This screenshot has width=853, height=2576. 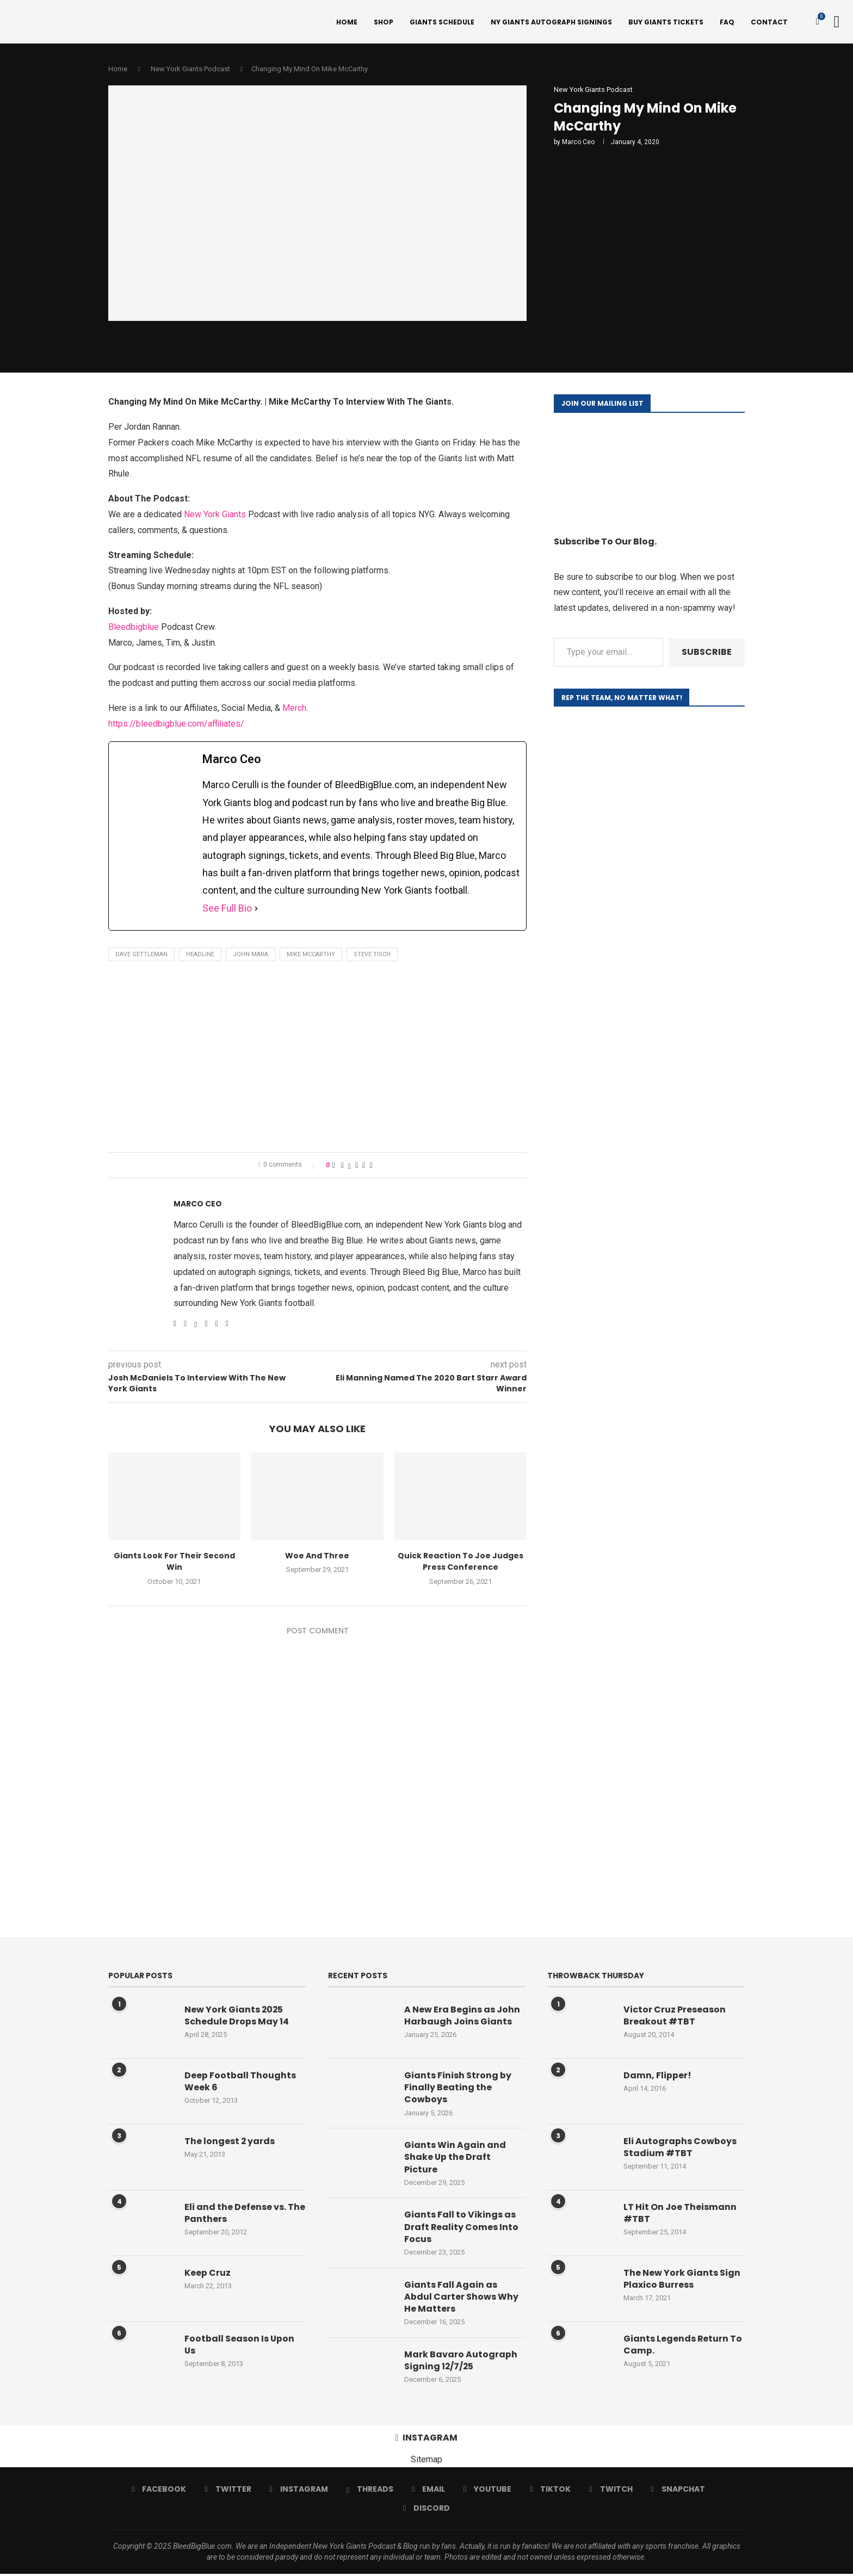 I want to click on [Facebook], so click(x=159, y=2491).